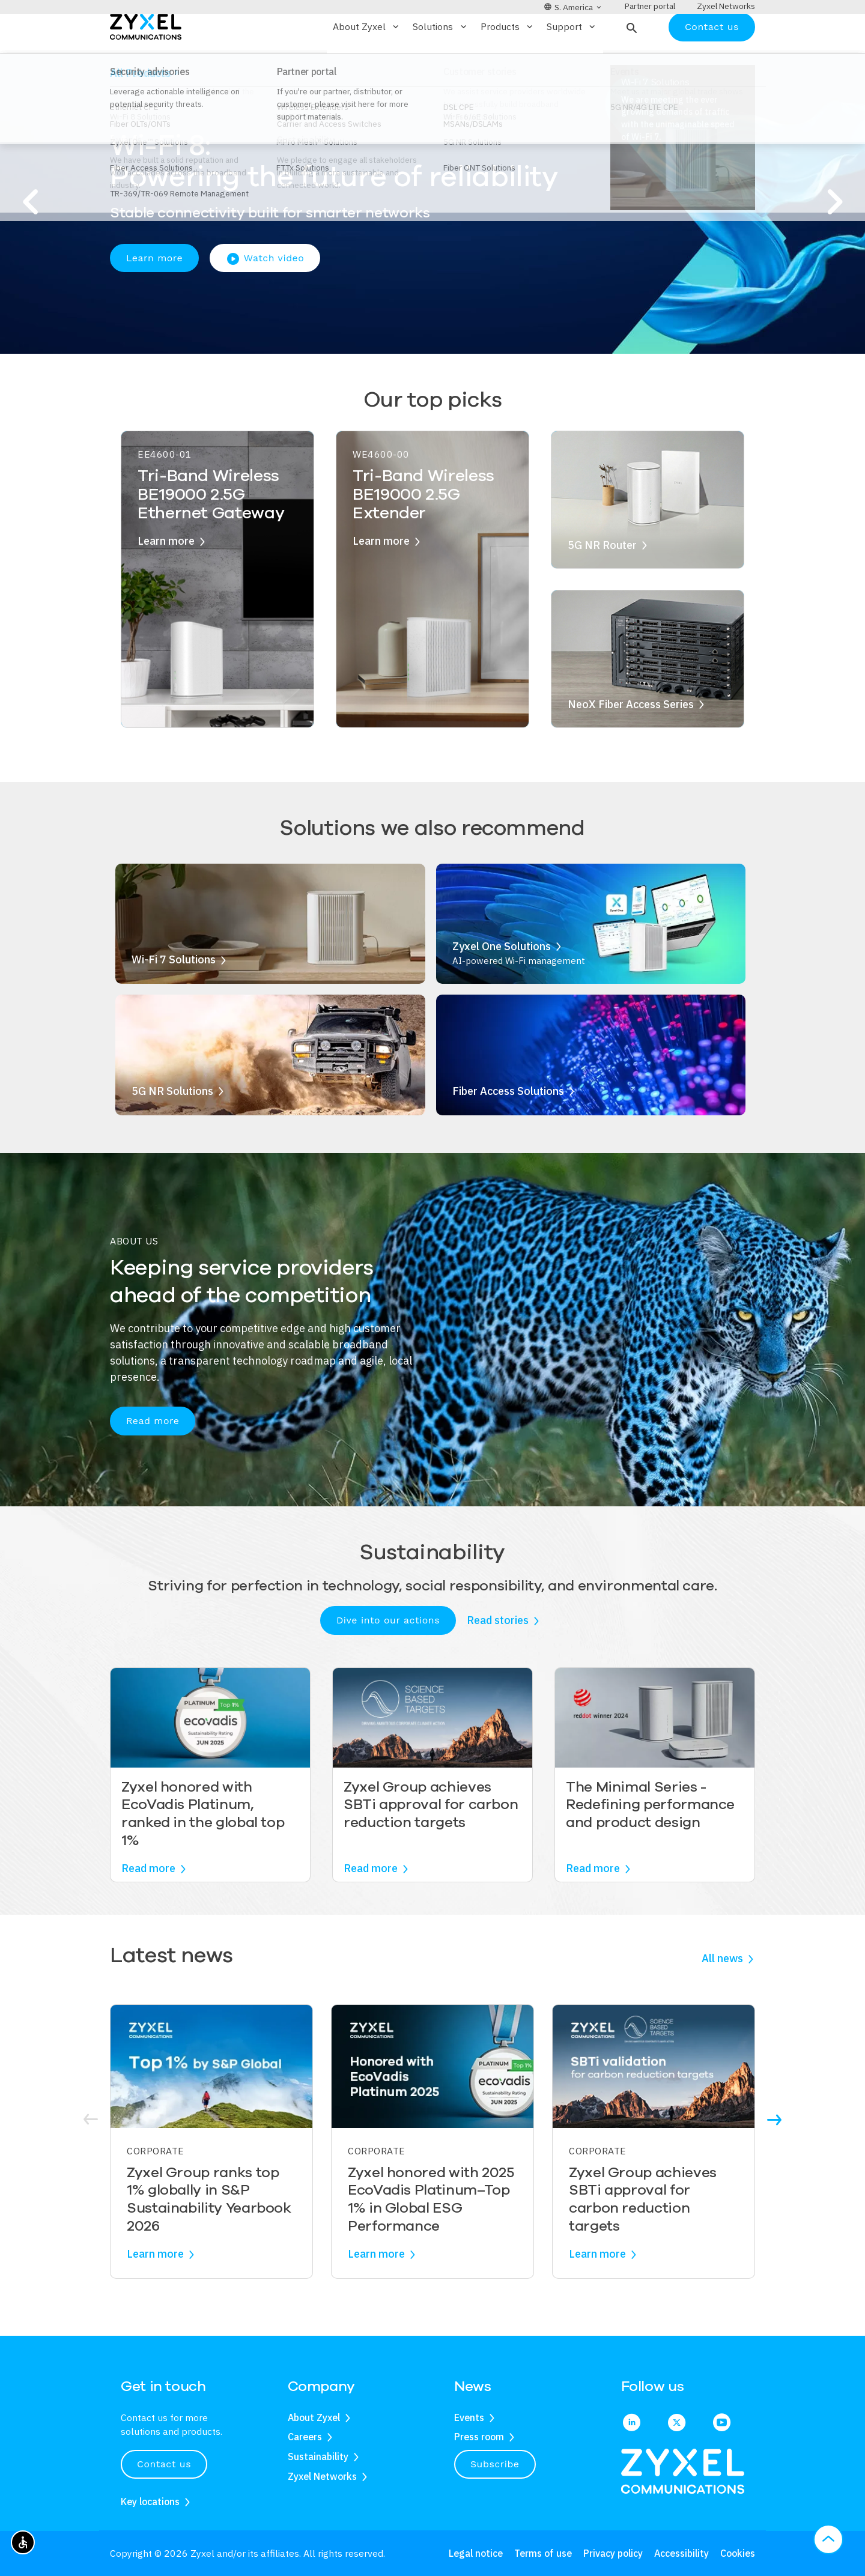  Describe the element at coordinates (314, 2417) in the screenshot. I see `About Zyxel` at that location.